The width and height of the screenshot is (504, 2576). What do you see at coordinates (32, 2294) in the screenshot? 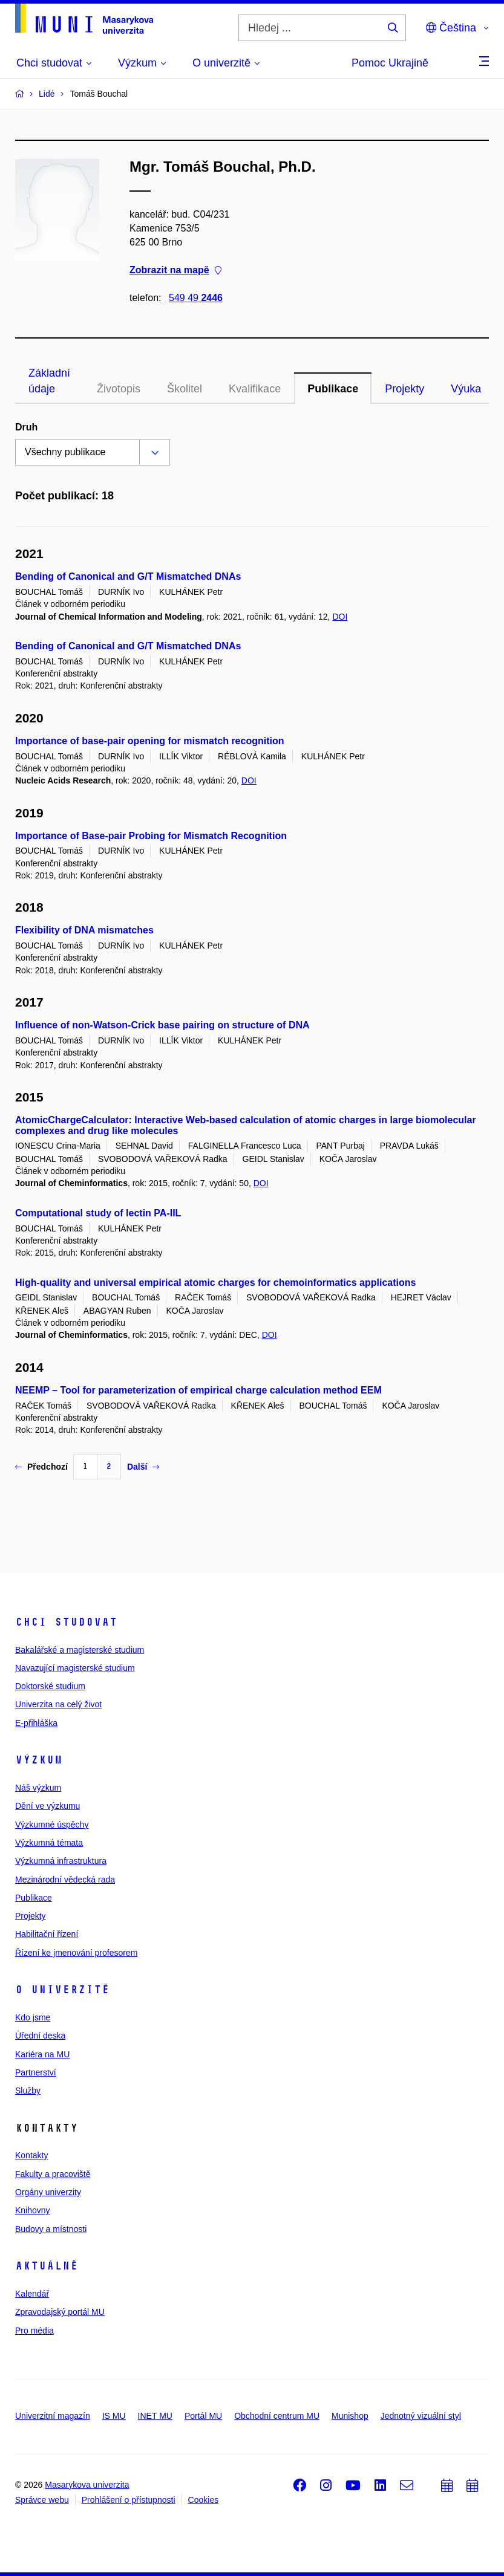
I see `Kalendář` at bounding box center [32, 2294].